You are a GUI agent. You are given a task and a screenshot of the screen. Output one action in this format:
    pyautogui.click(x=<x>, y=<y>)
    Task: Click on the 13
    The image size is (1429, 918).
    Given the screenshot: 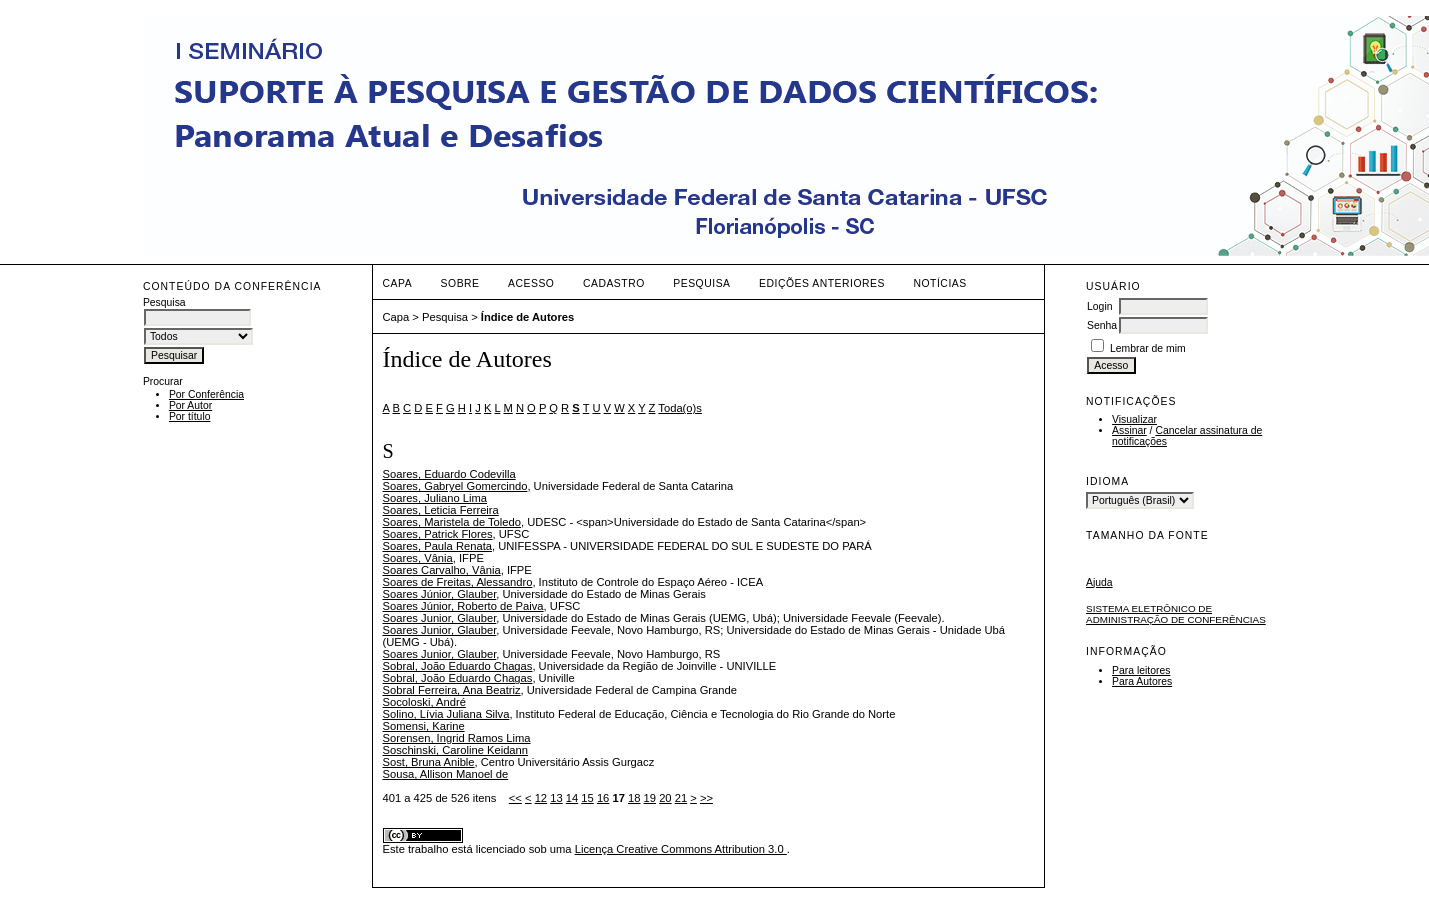 What is the action you would take?
    pyautogui.click(x=556, y=798)
    